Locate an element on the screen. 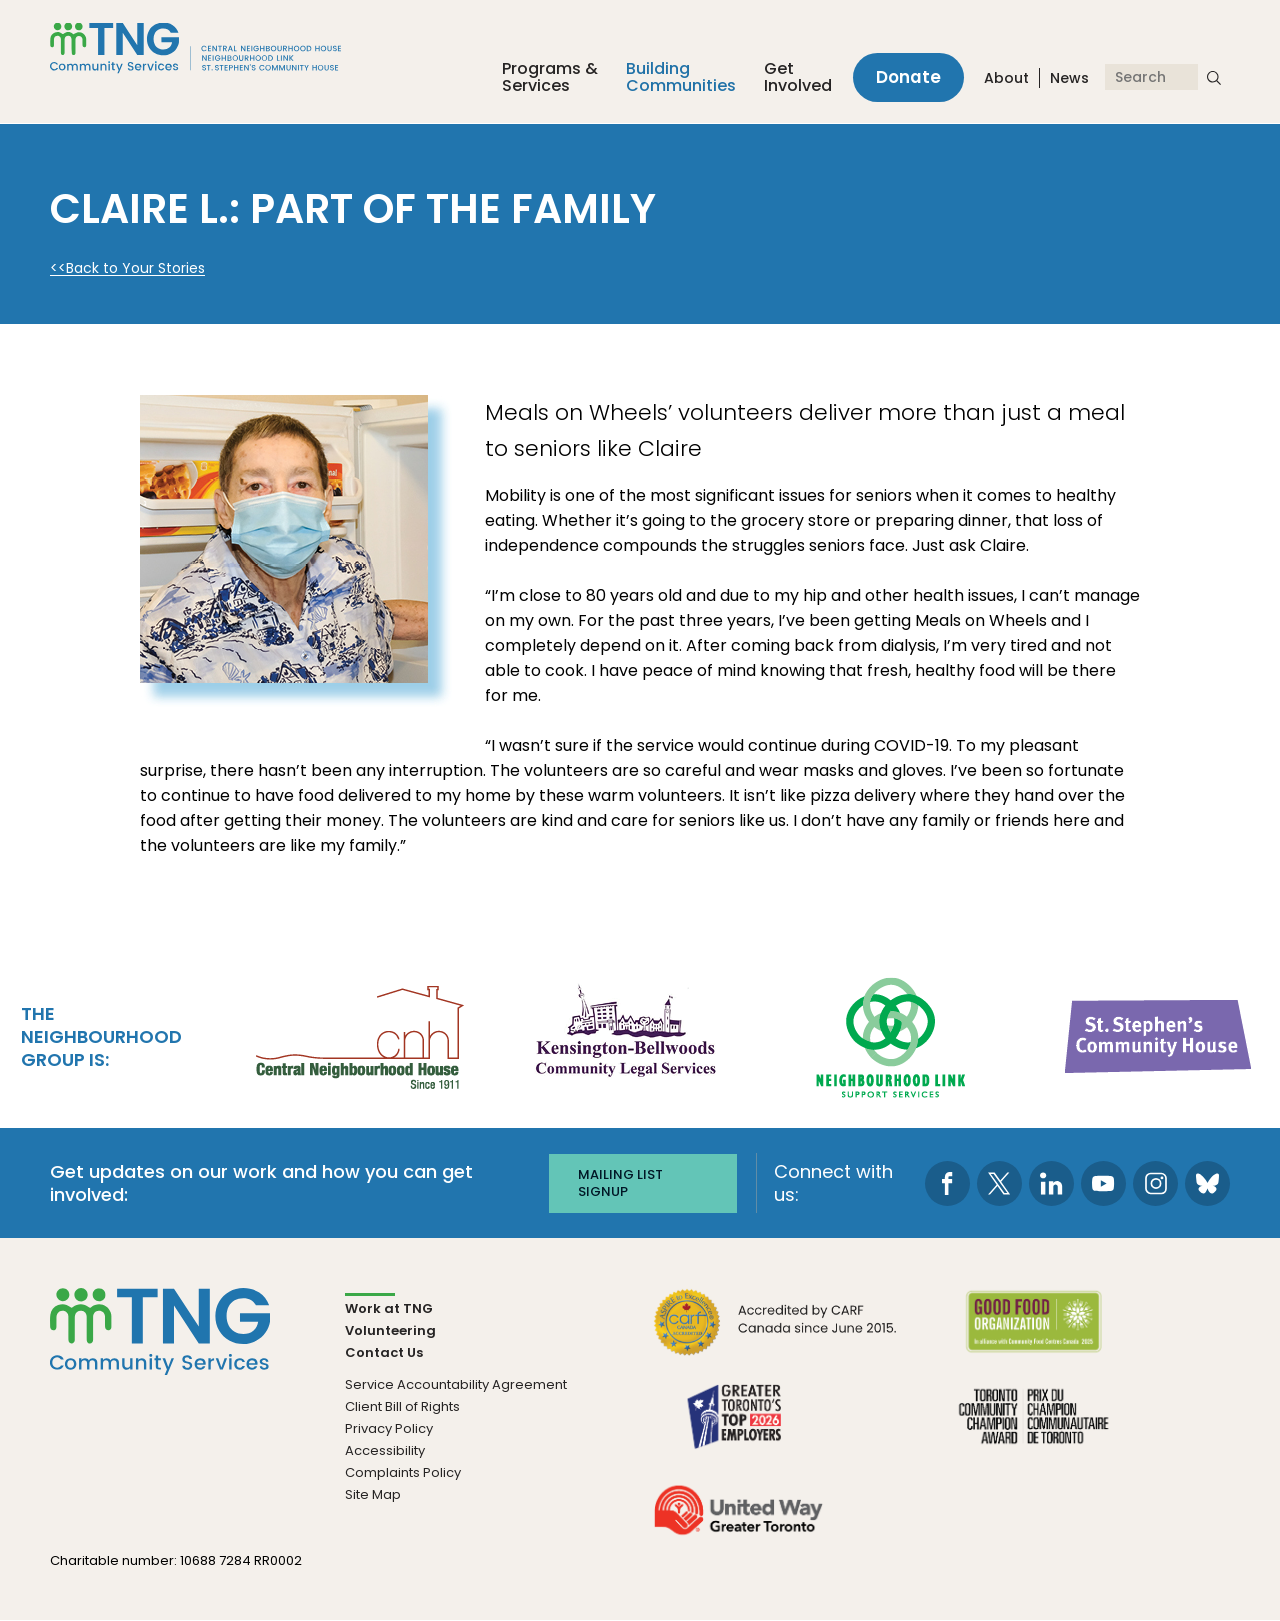 The image size is (1280, 1621). Privacy Policy is located at coordinates (389, 1428).